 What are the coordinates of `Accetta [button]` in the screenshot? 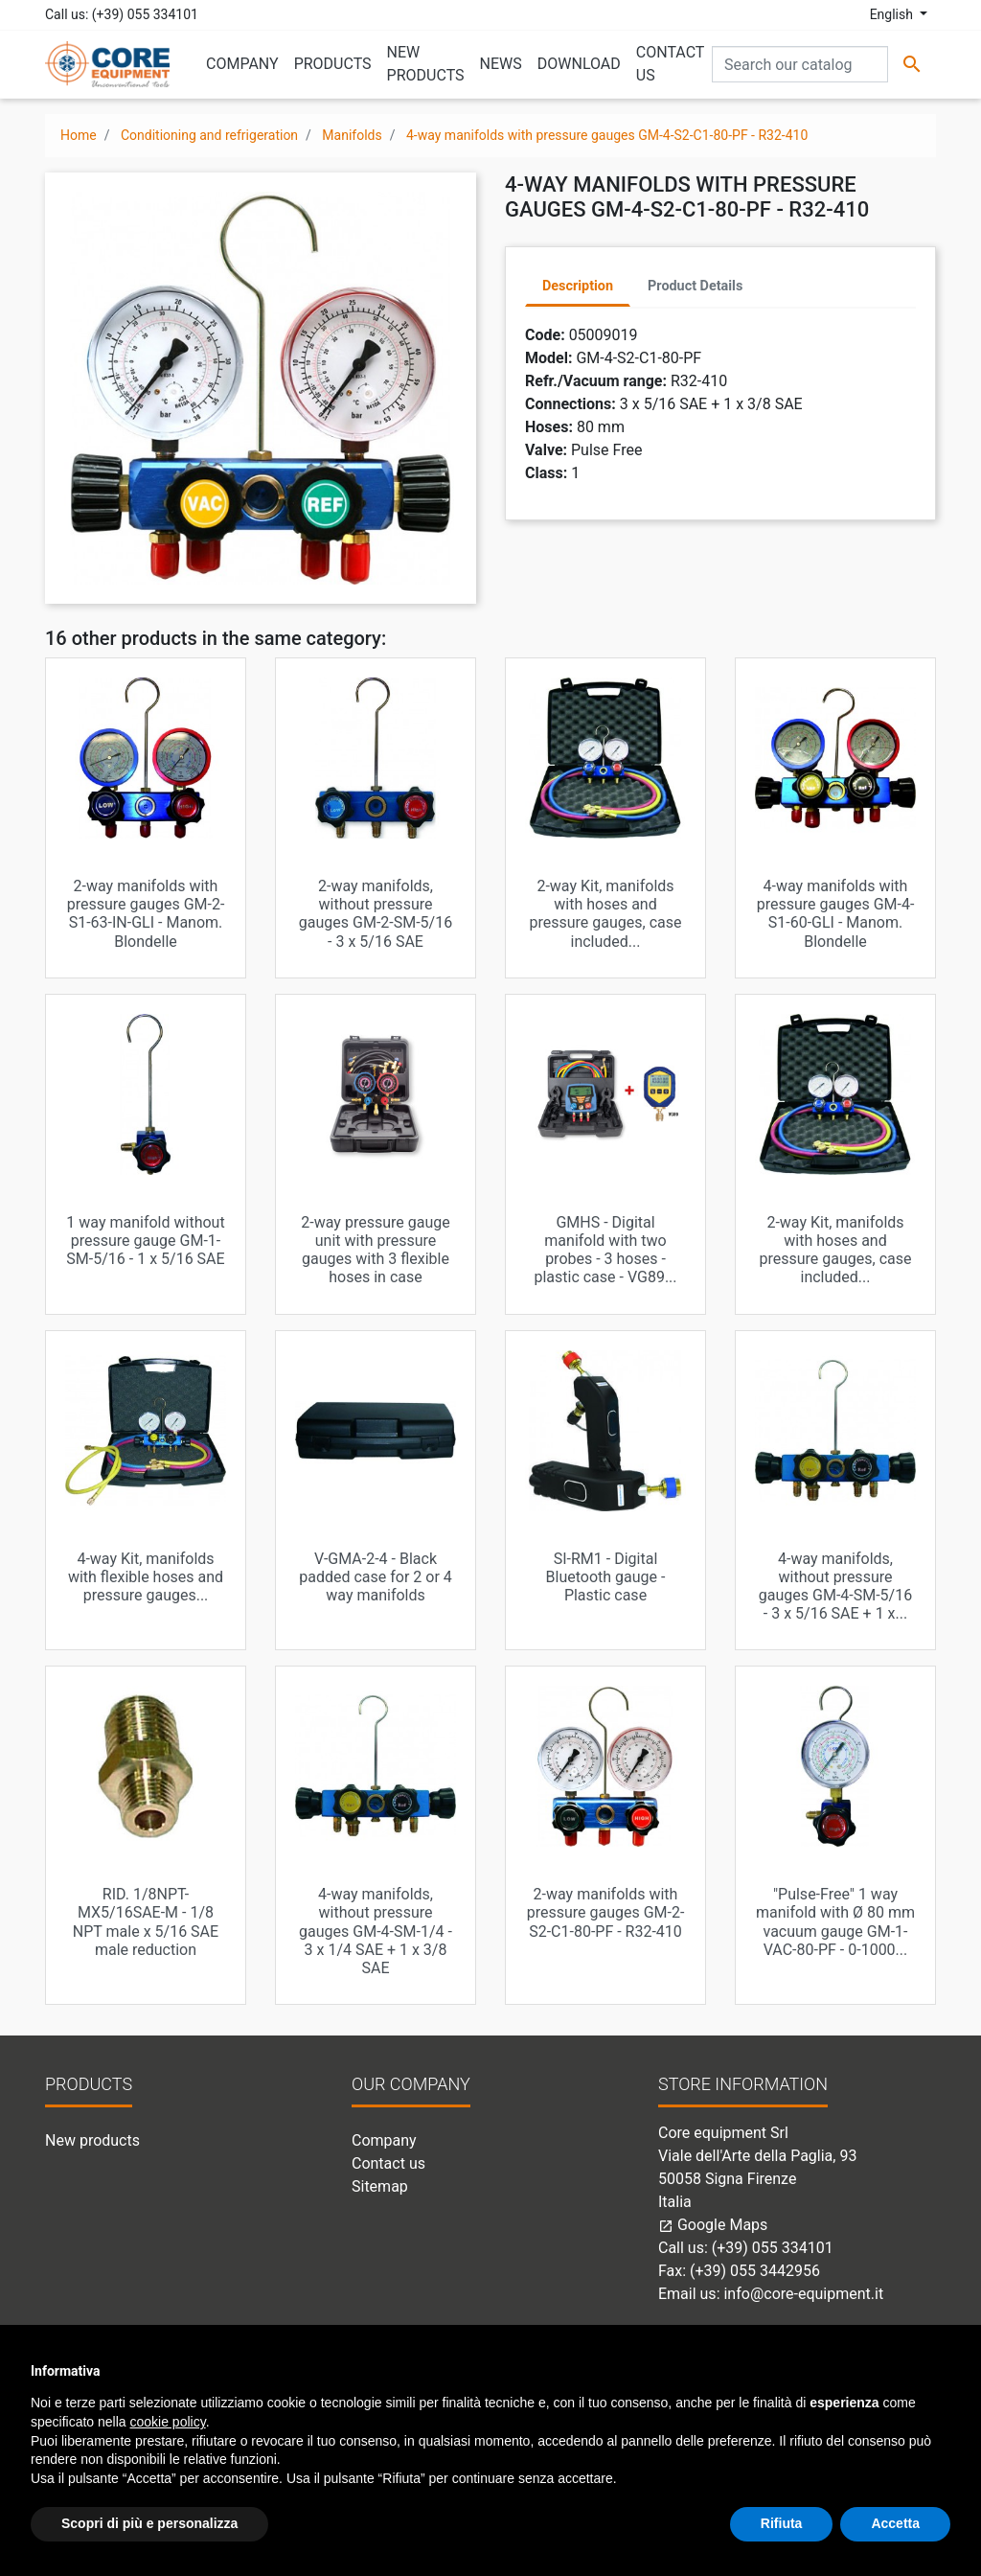 It's located at (895, 2523).